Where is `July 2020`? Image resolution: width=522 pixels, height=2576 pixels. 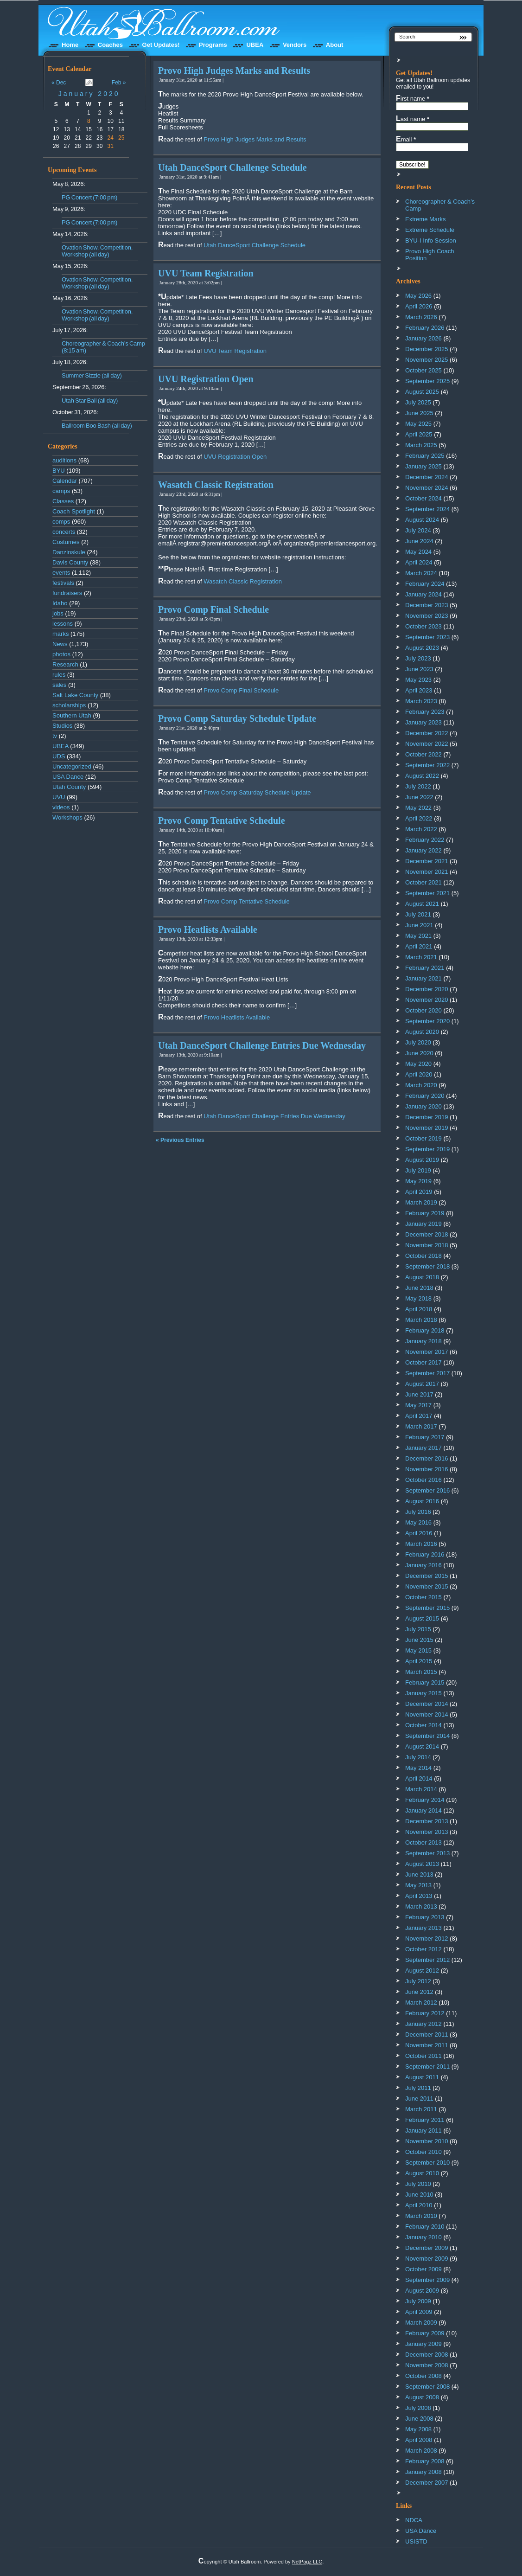
July 2020 is located at coordinates (418, 1042).